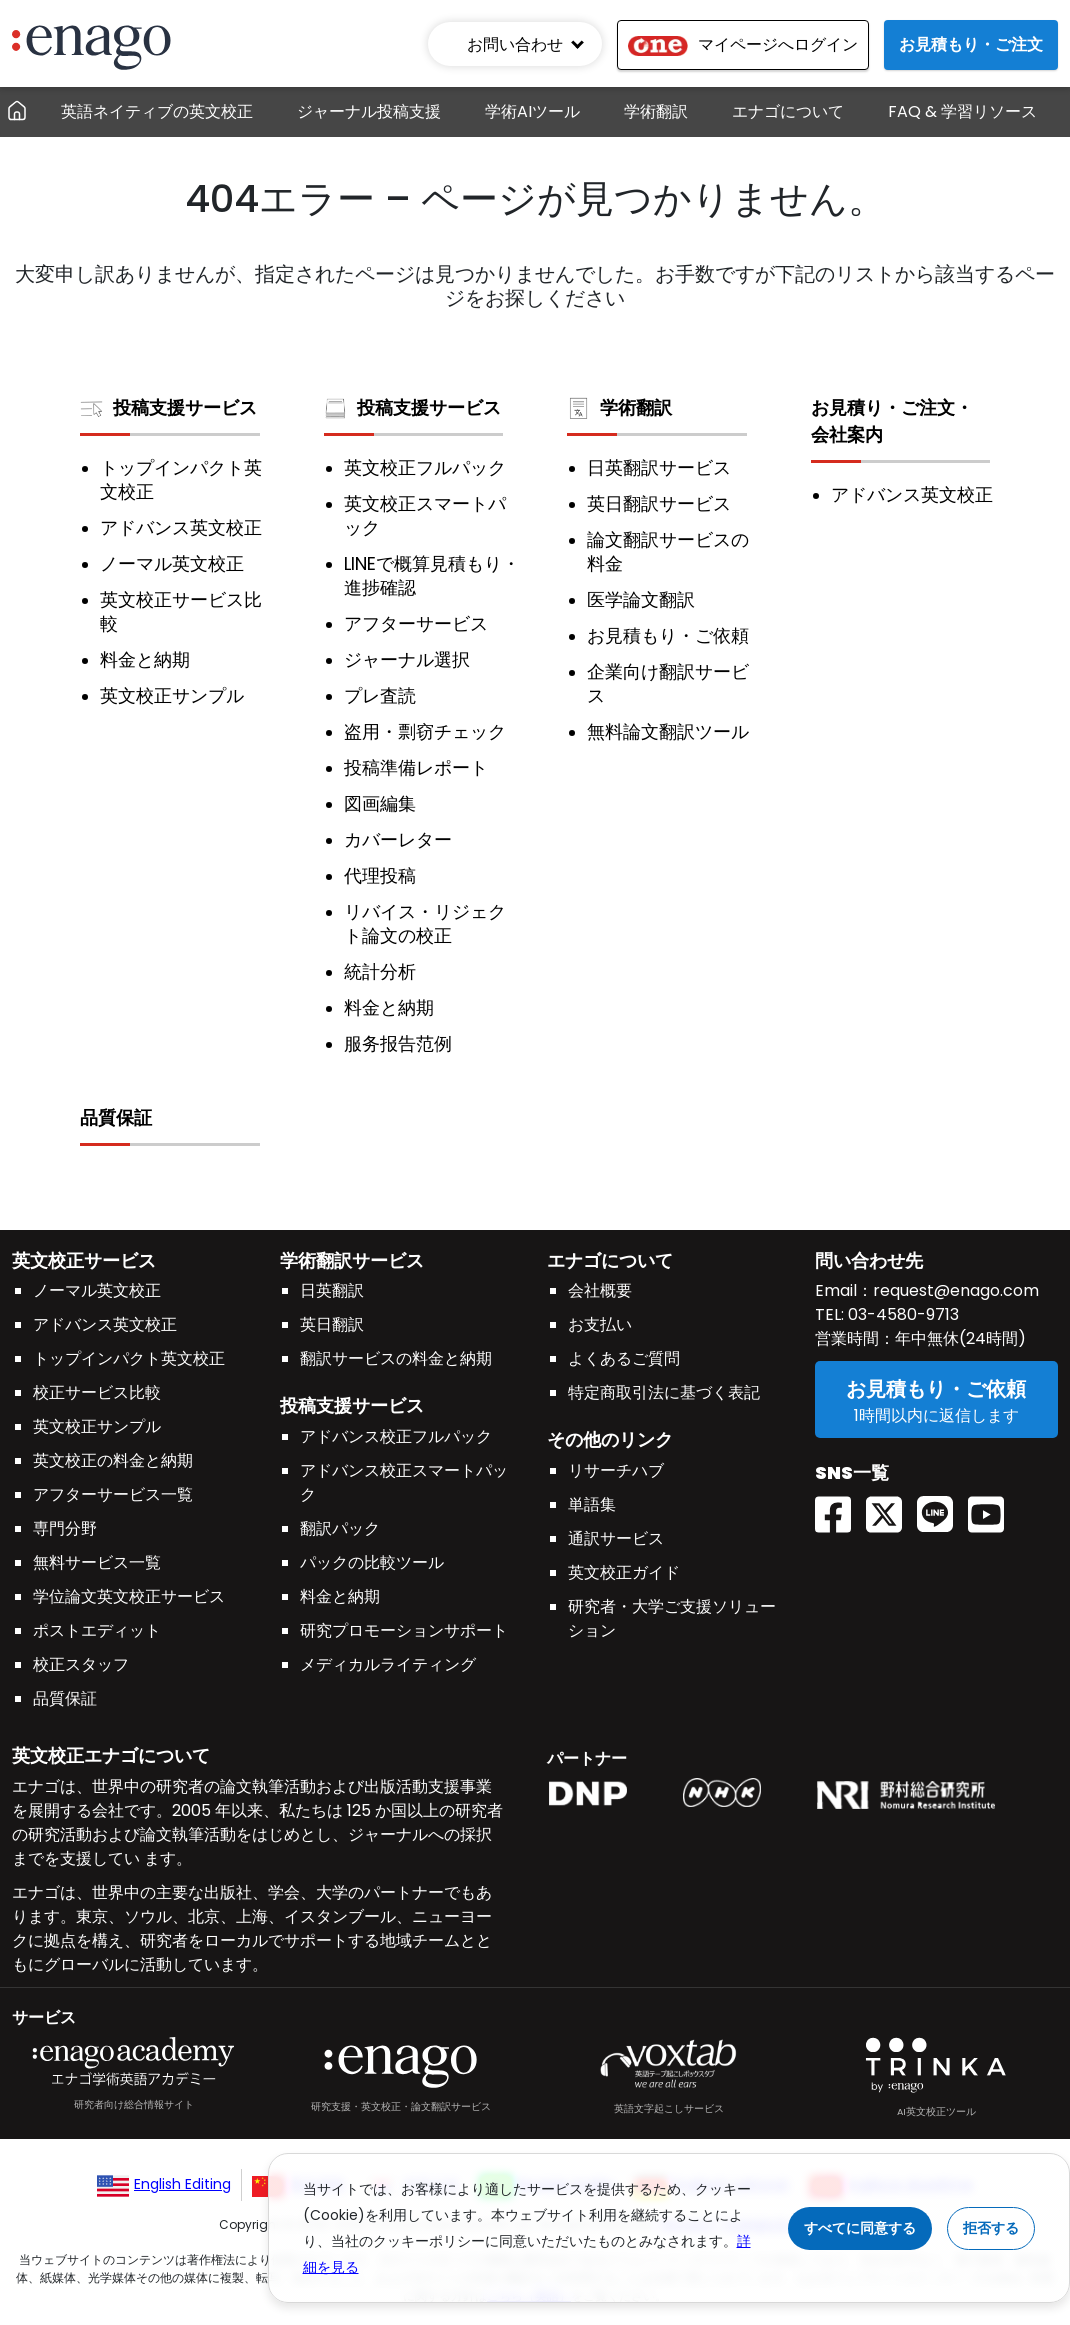 The height and width of the screenshot is (2325, 1070). Describe the element at coordinates (396, 1436) in the screenshot. I see `アドバンス校正フルパック` at that location.